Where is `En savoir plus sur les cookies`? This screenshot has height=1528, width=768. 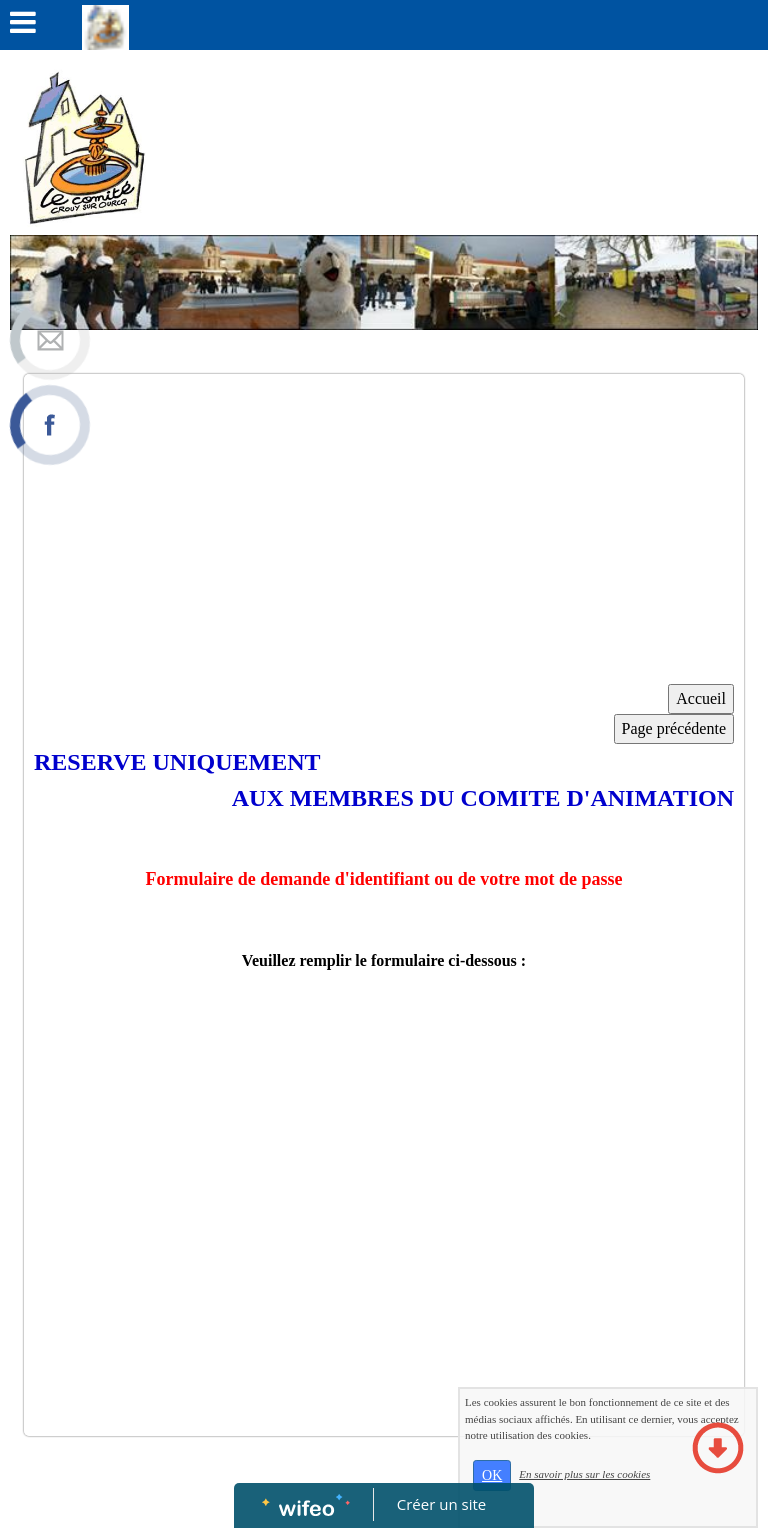 En savoir plus sur les cookies is located at coordinates (632, 1496).